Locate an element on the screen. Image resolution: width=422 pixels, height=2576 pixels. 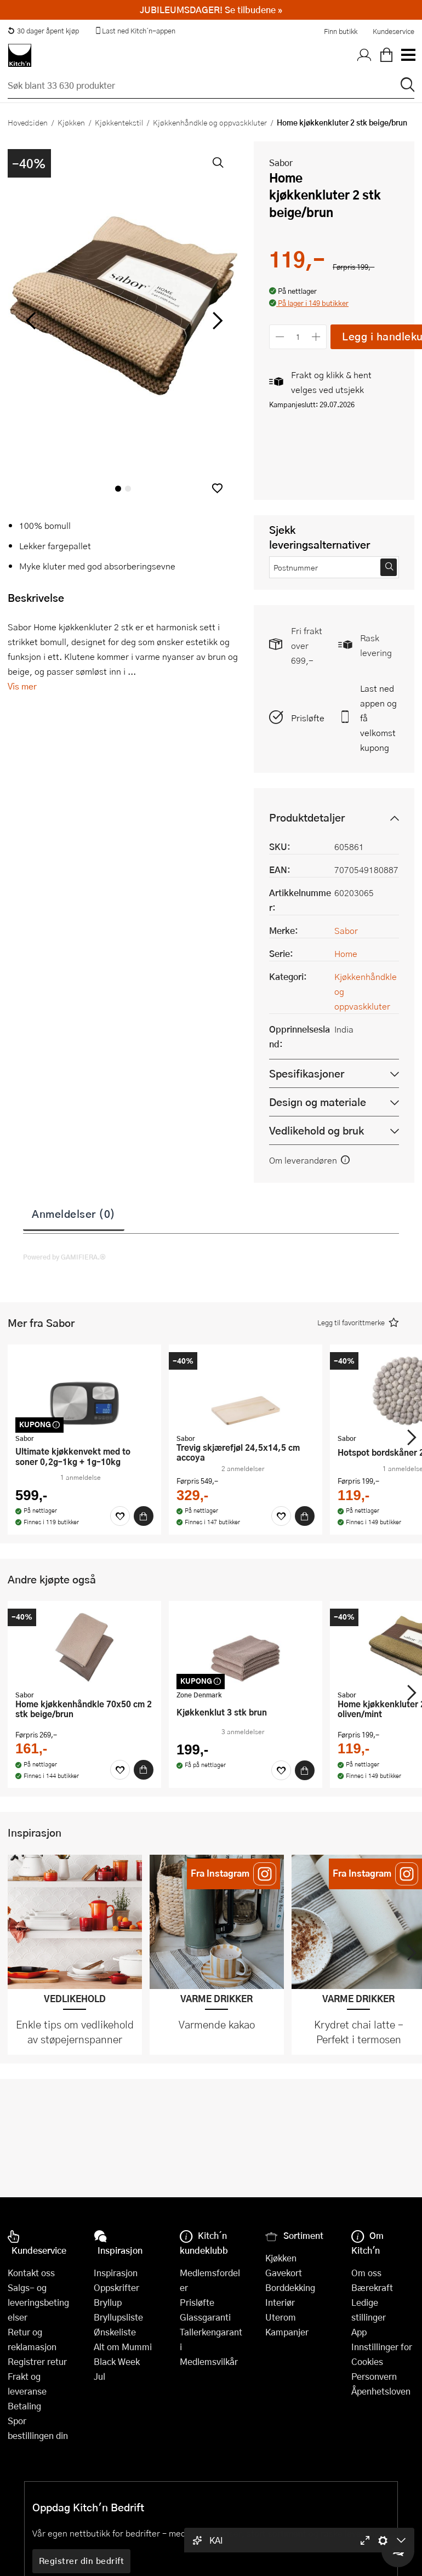
Bryllup is located at coordinates (108, 2302).